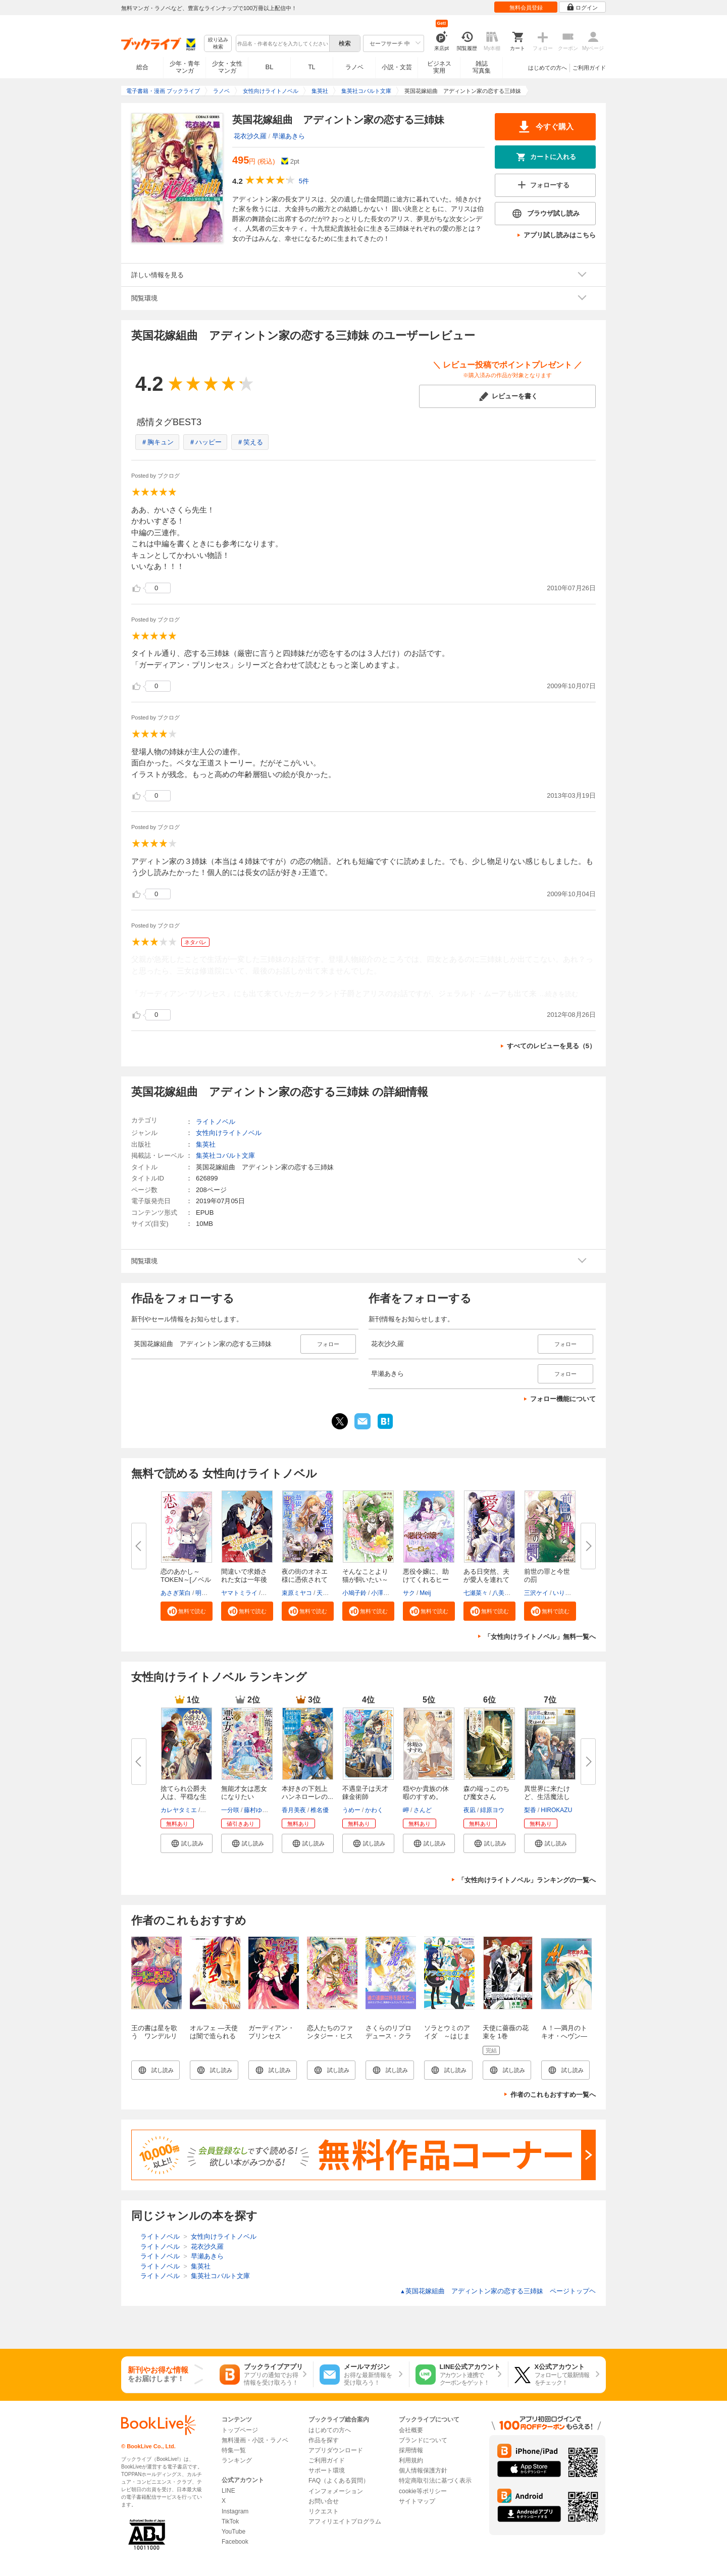 Image resolution: width=727 pixels, height=2576 pixels. I want to click on はじめての方へ, so click(547, 68).